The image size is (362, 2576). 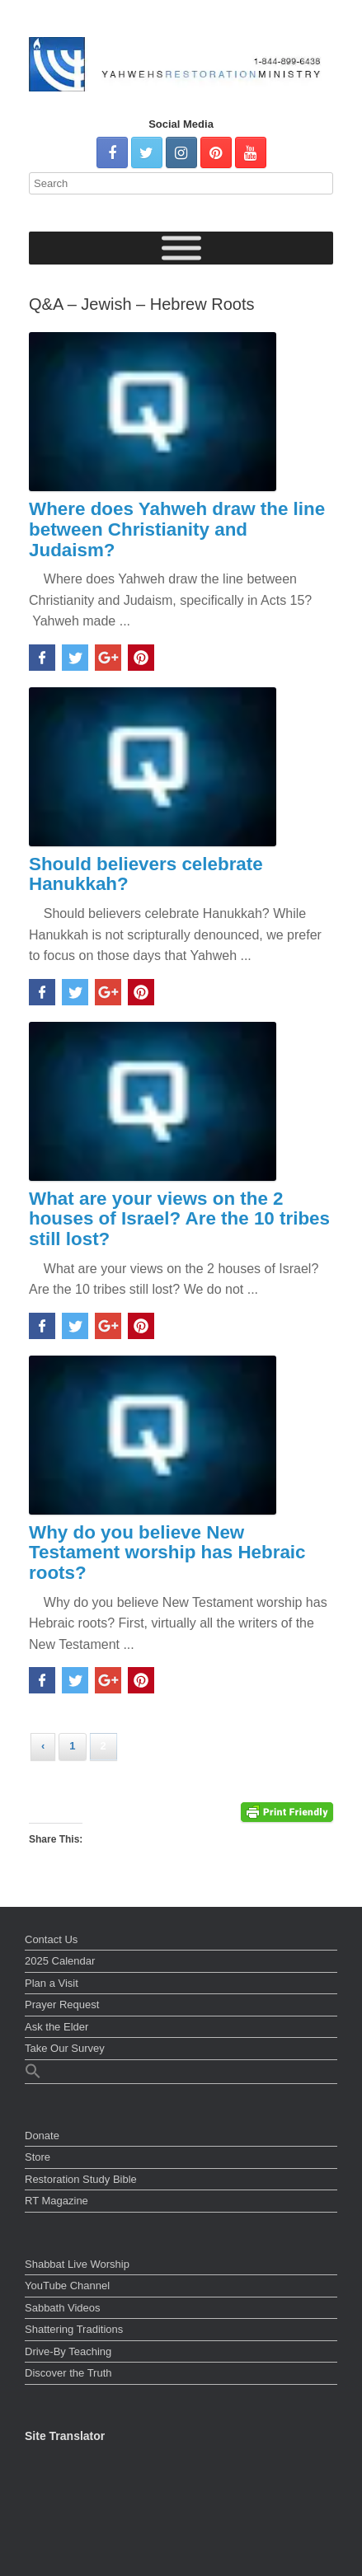 What do you see at coordinates (56, 2200) in the screenshot?
I see `RT Magazine` at bounding box center [56, 2200].